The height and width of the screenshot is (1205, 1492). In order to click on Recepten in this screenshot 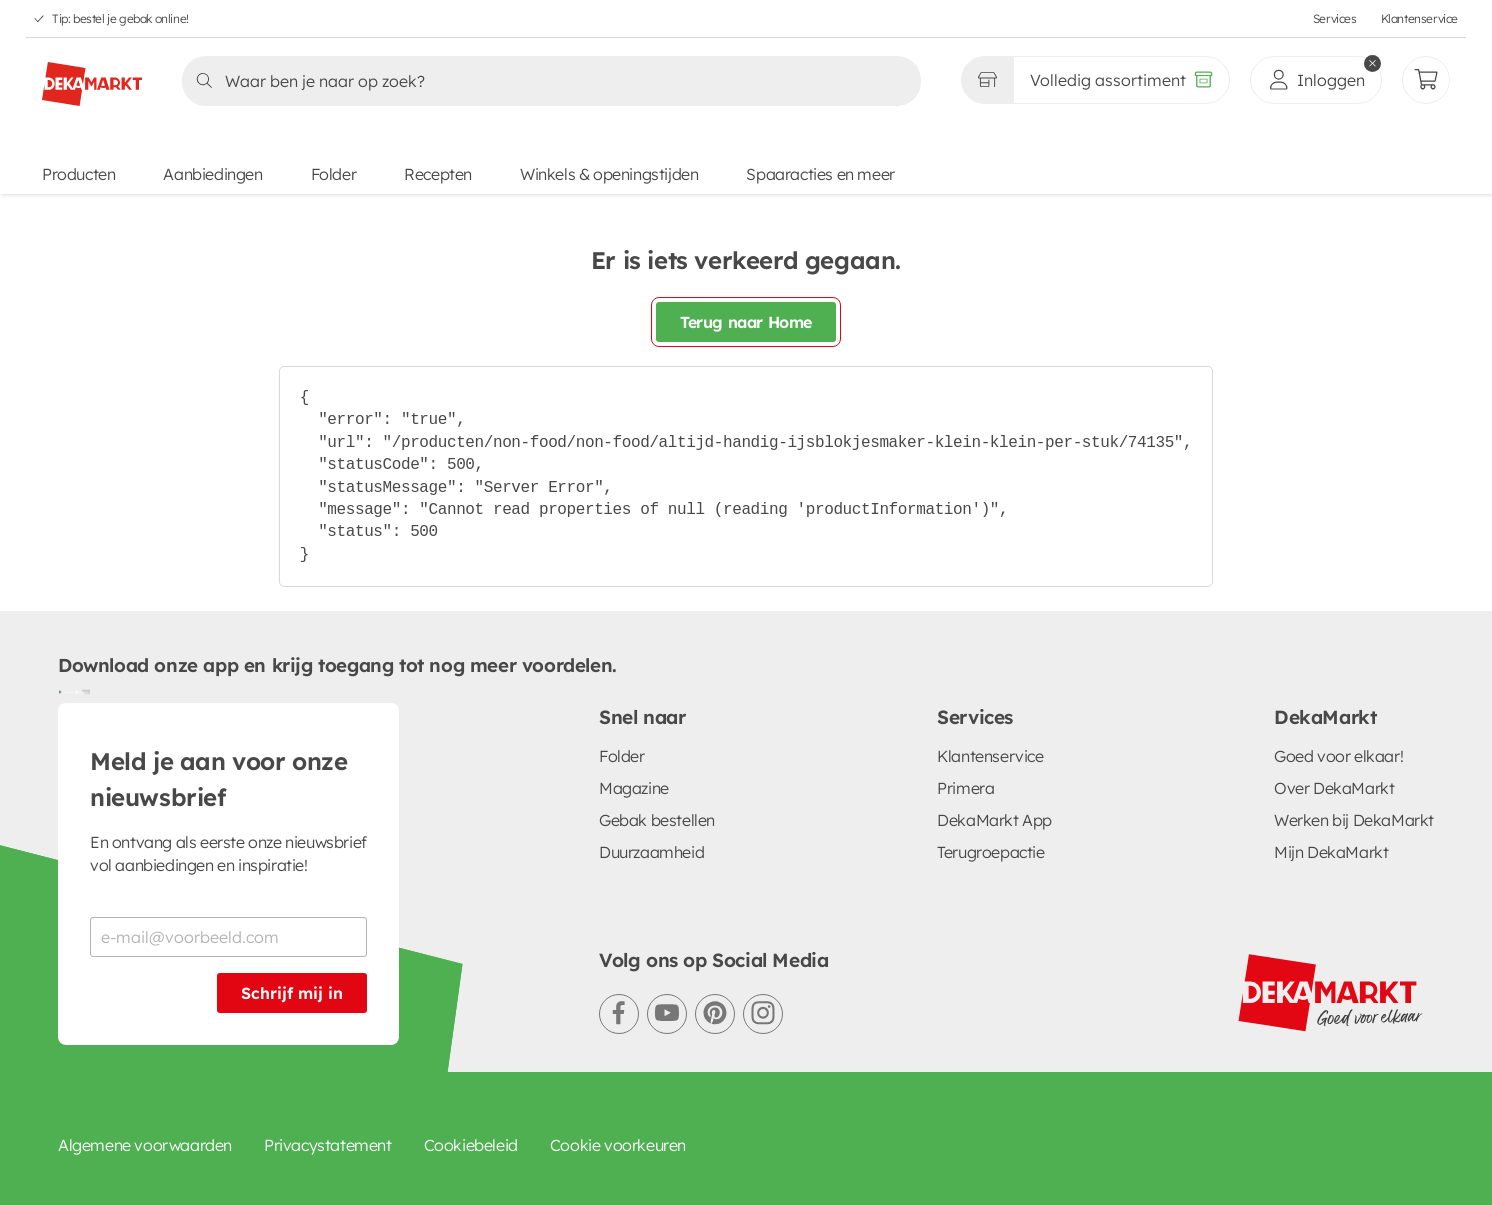, I will do `click(438, 174)`.